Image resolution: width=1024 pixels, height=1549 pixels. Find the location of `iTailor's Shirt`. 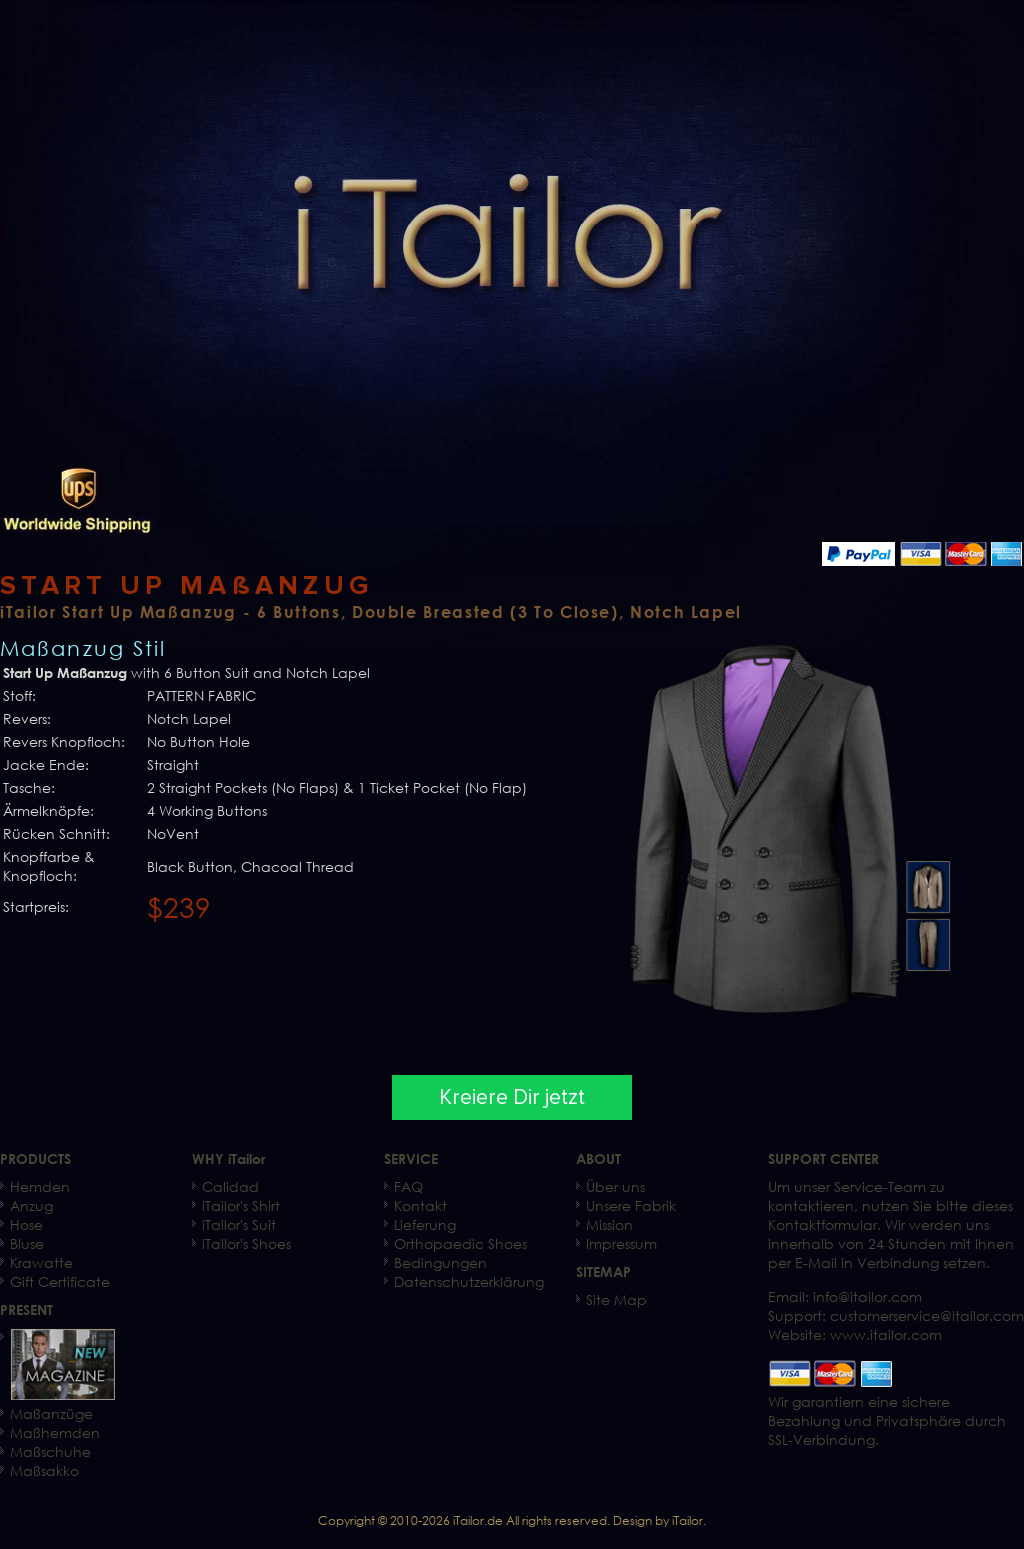

iTailor's Shirt is located at coordinates (241, 1205).